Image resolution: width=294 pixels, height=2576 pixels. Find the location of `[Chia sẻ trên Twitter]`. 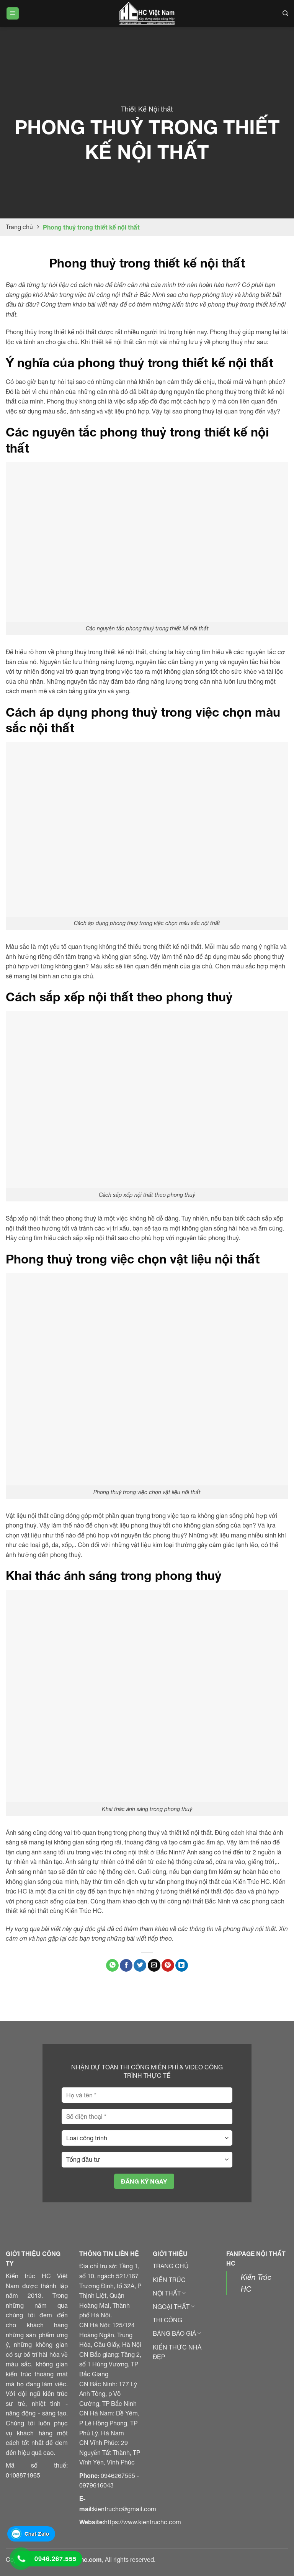

[Chia sẻ trên Twitter] is located at coordinates (140, 1965).